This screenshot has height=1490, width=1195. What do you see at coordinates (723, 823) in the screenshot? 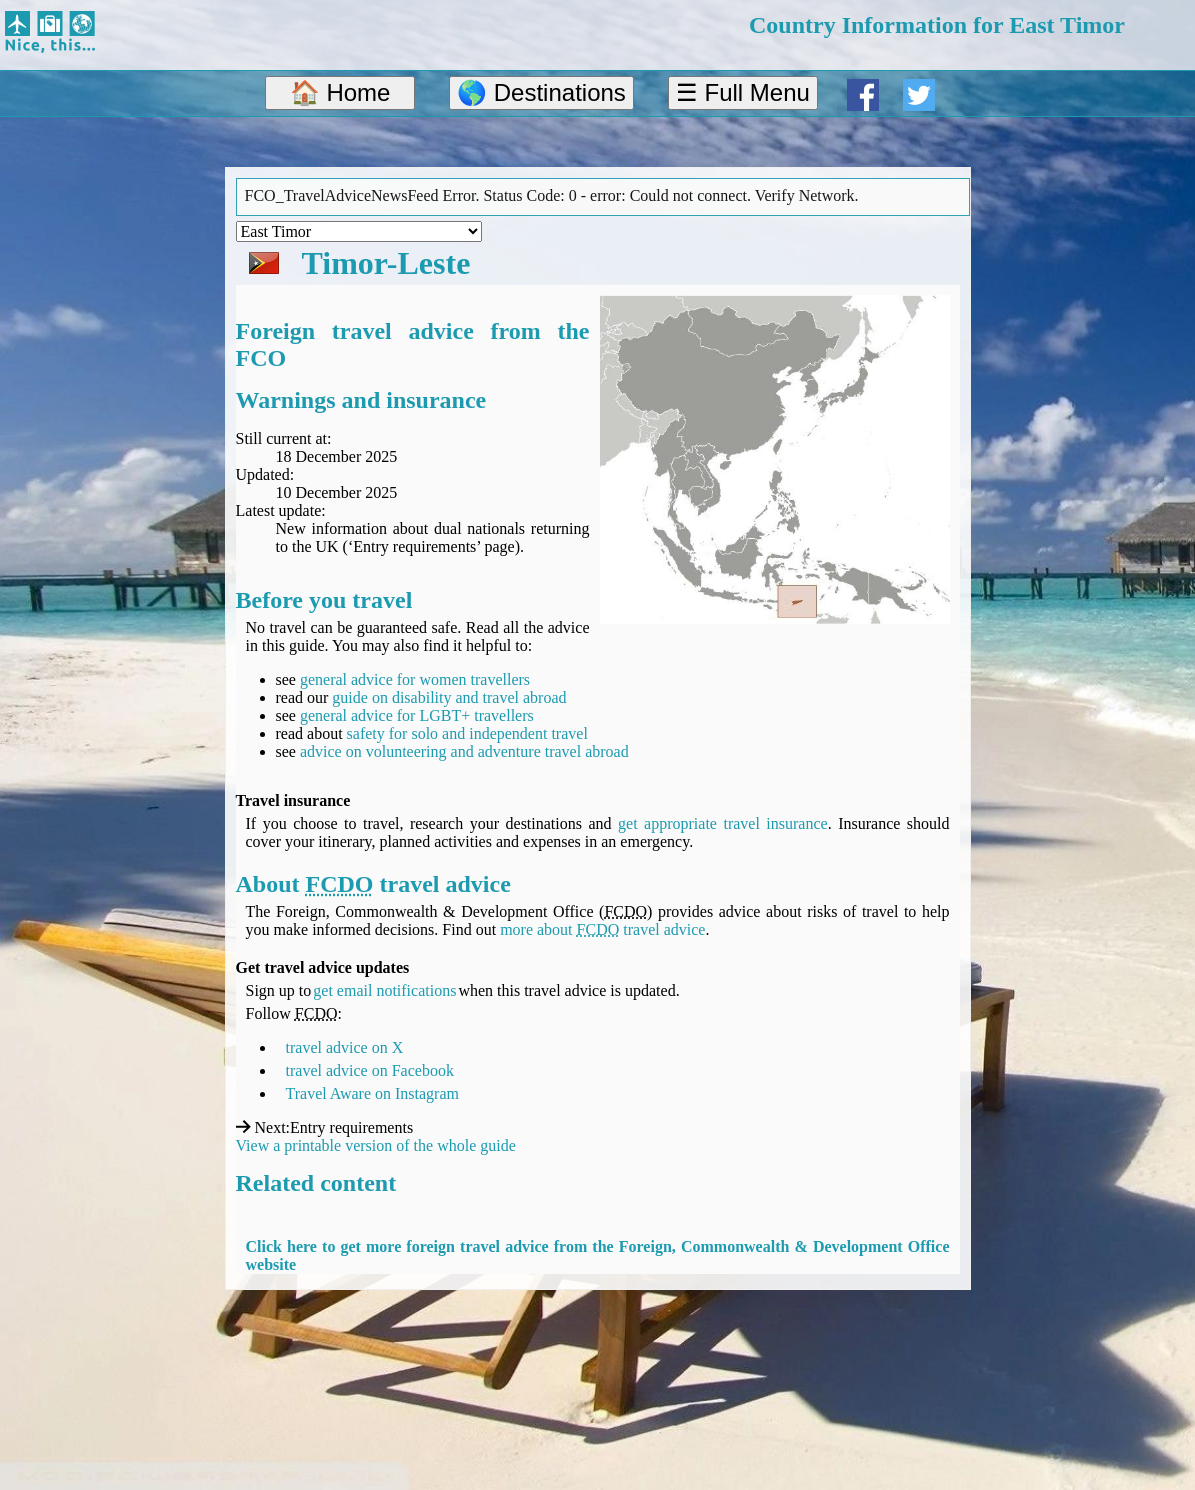
I see `get appropriate travel insurance` at bounding box center [723, 823].